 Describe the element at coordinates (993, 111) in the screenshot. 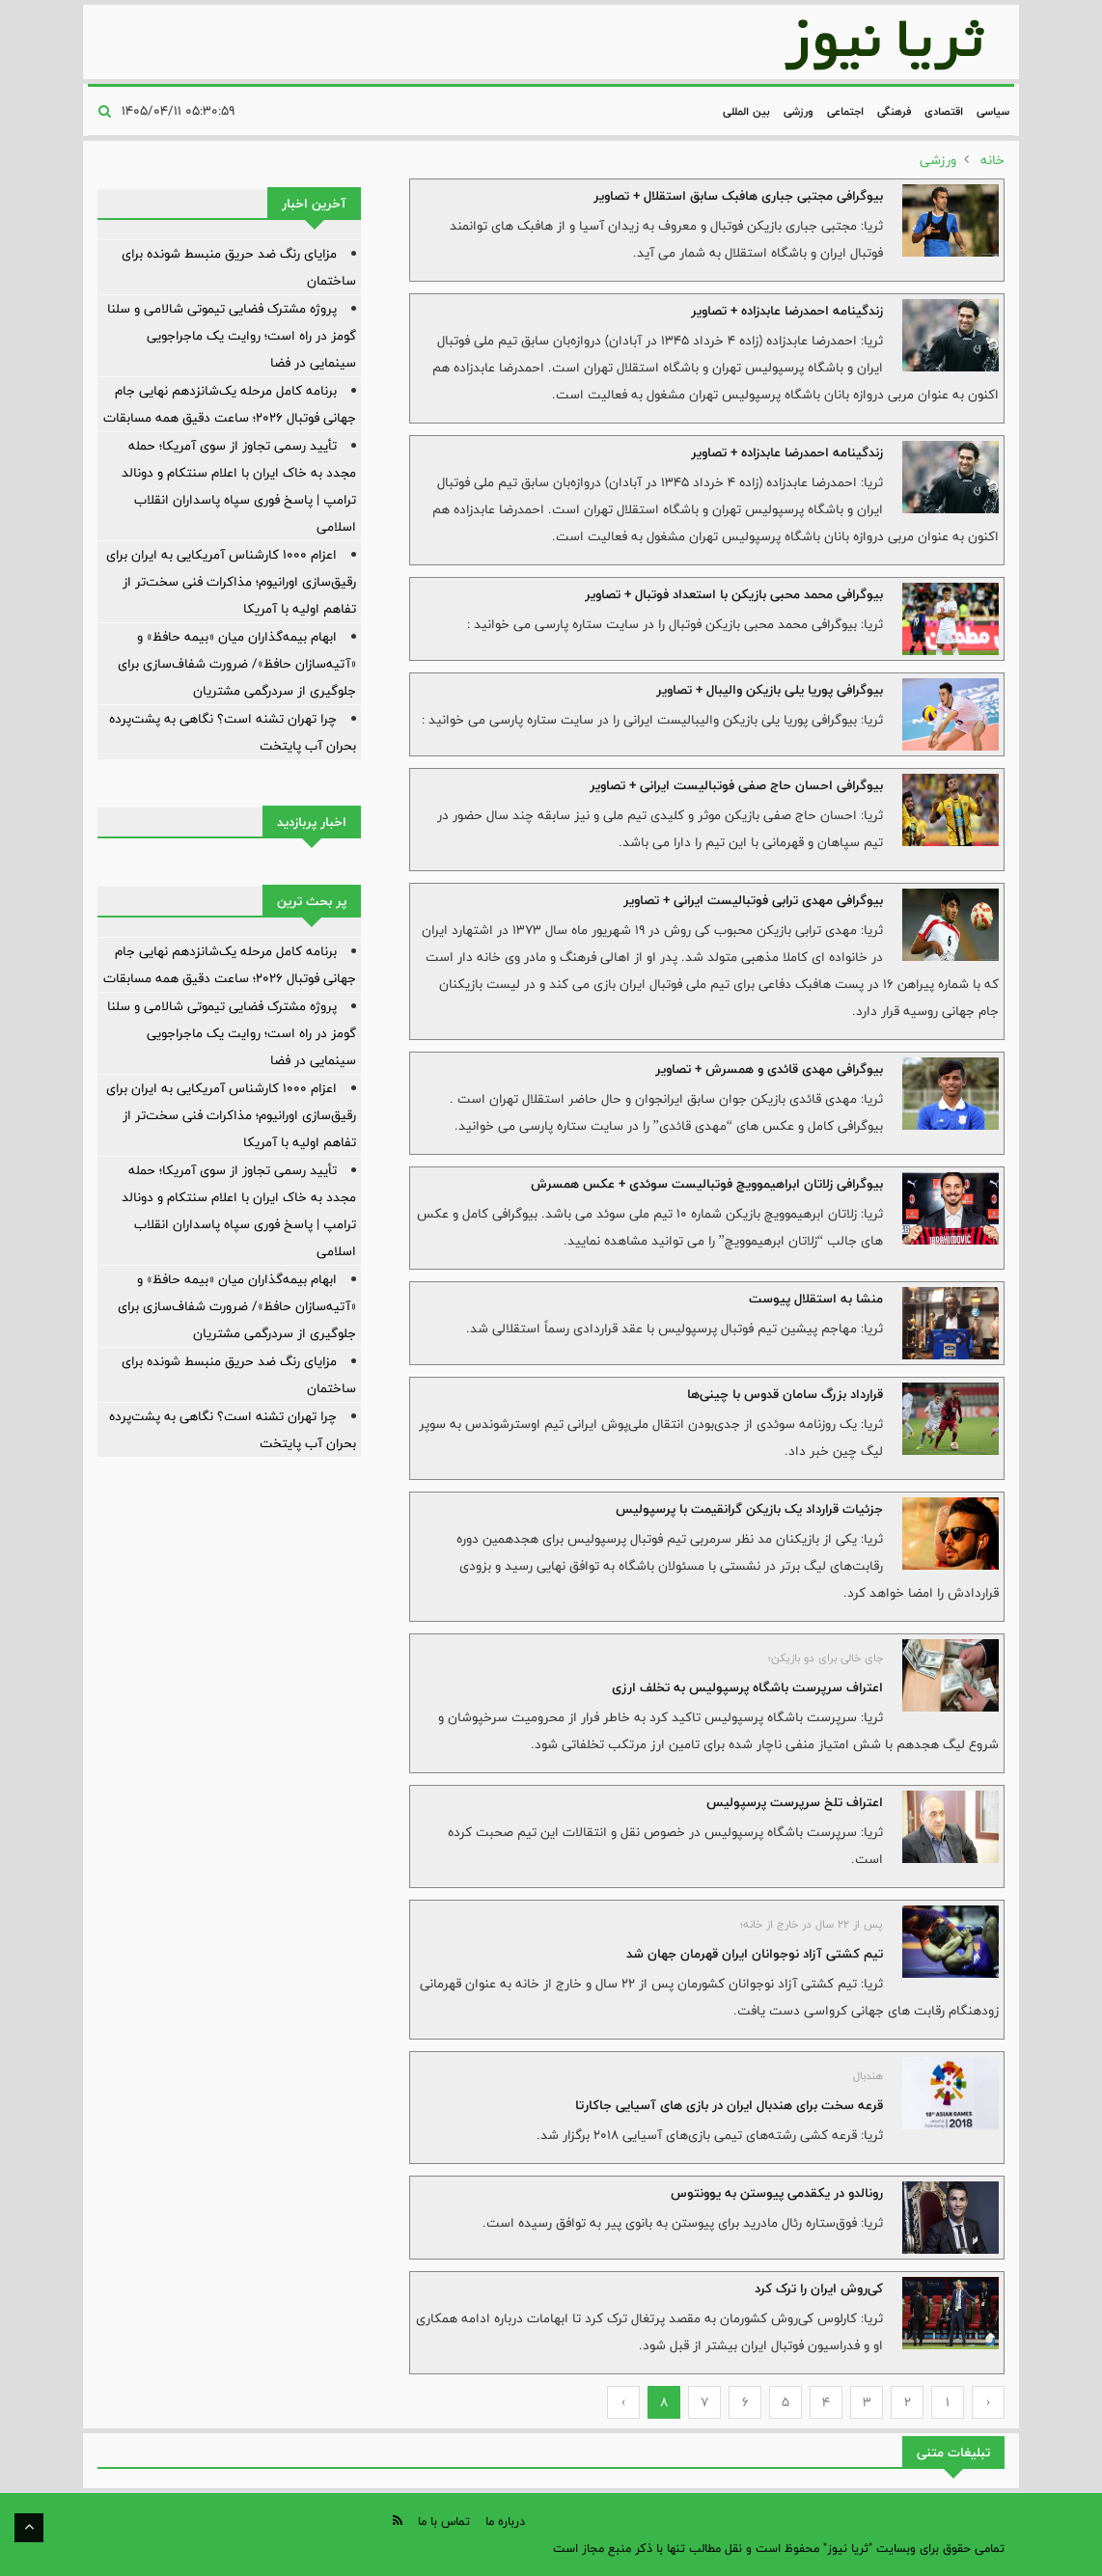

I see `سیاسی` at that location.